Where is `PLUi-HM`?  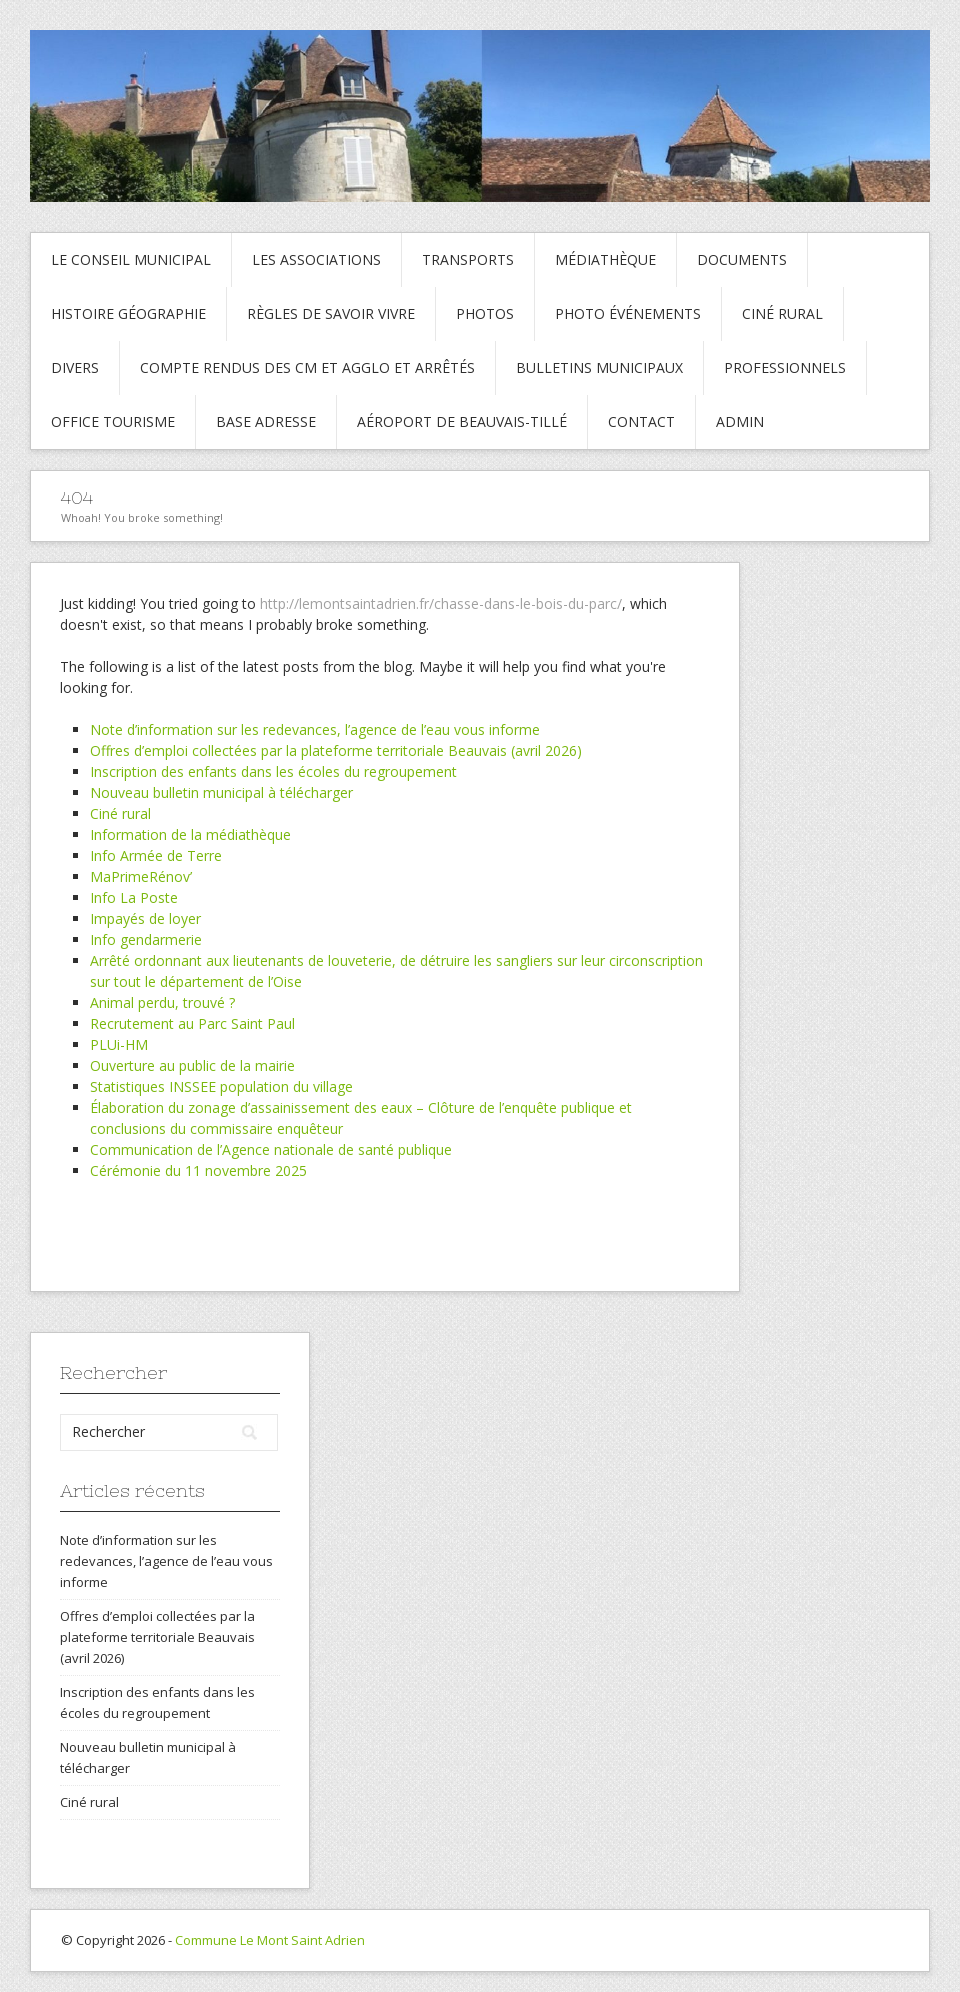
PLUi-HM is located at coordinates (119, 1044).